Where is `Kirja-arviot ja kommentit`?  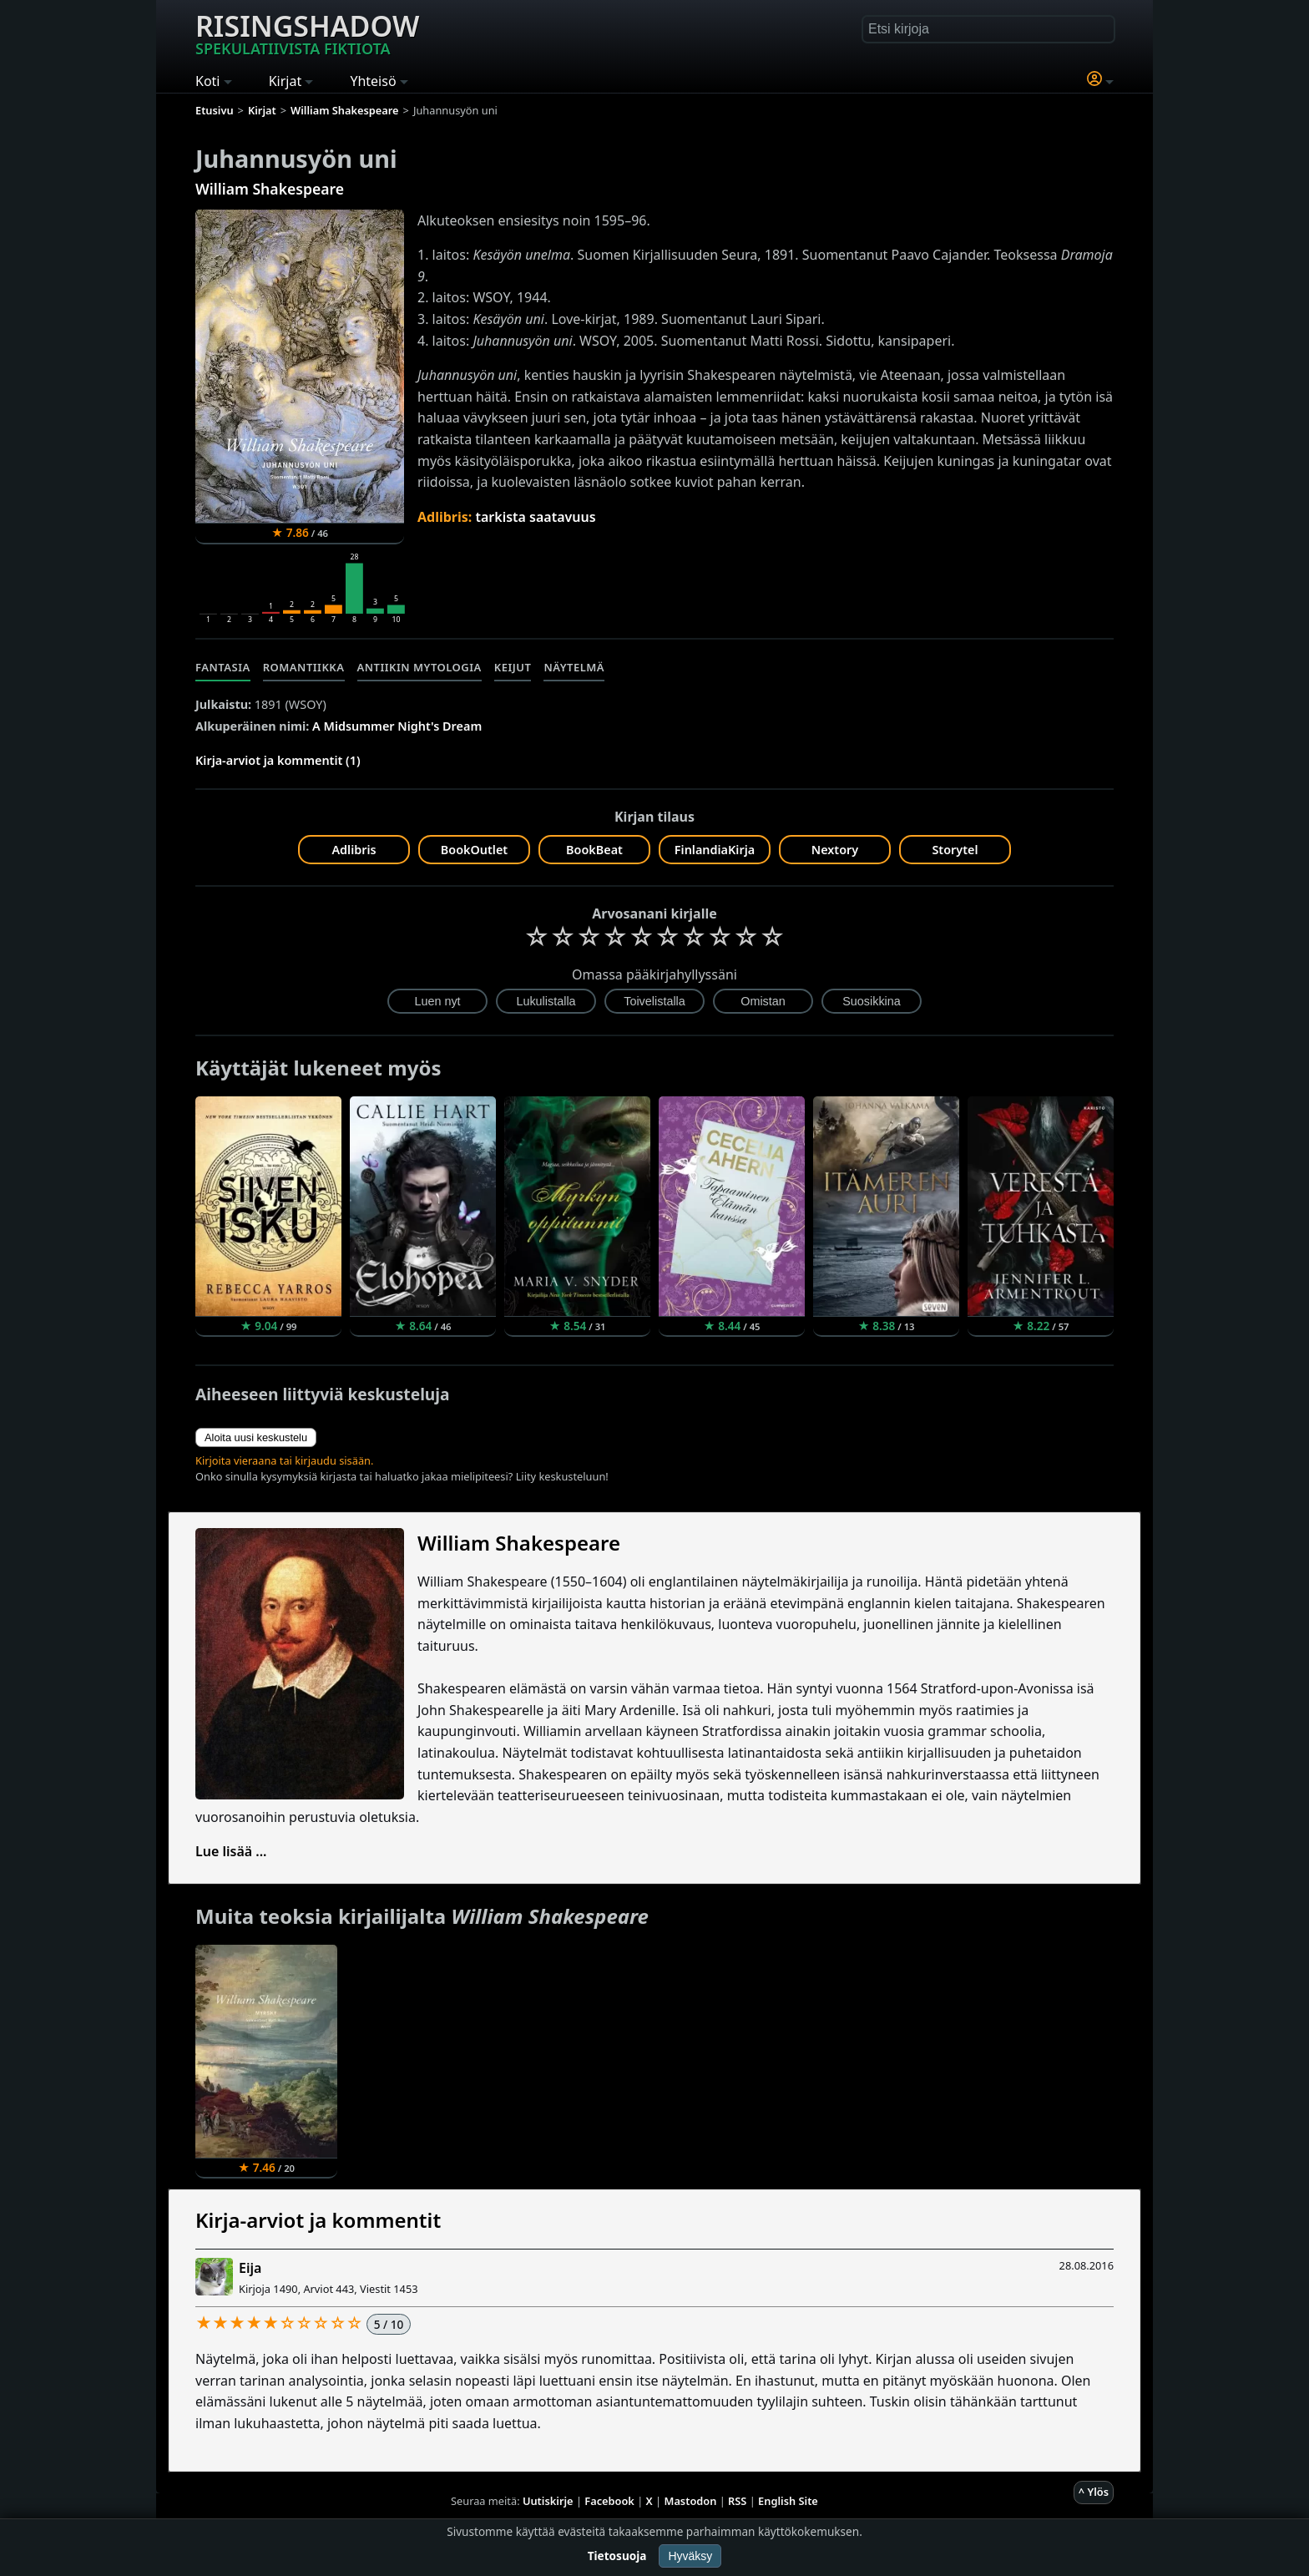
Kirja-arviot ja kommentit is located at coordinates (318, 2220).